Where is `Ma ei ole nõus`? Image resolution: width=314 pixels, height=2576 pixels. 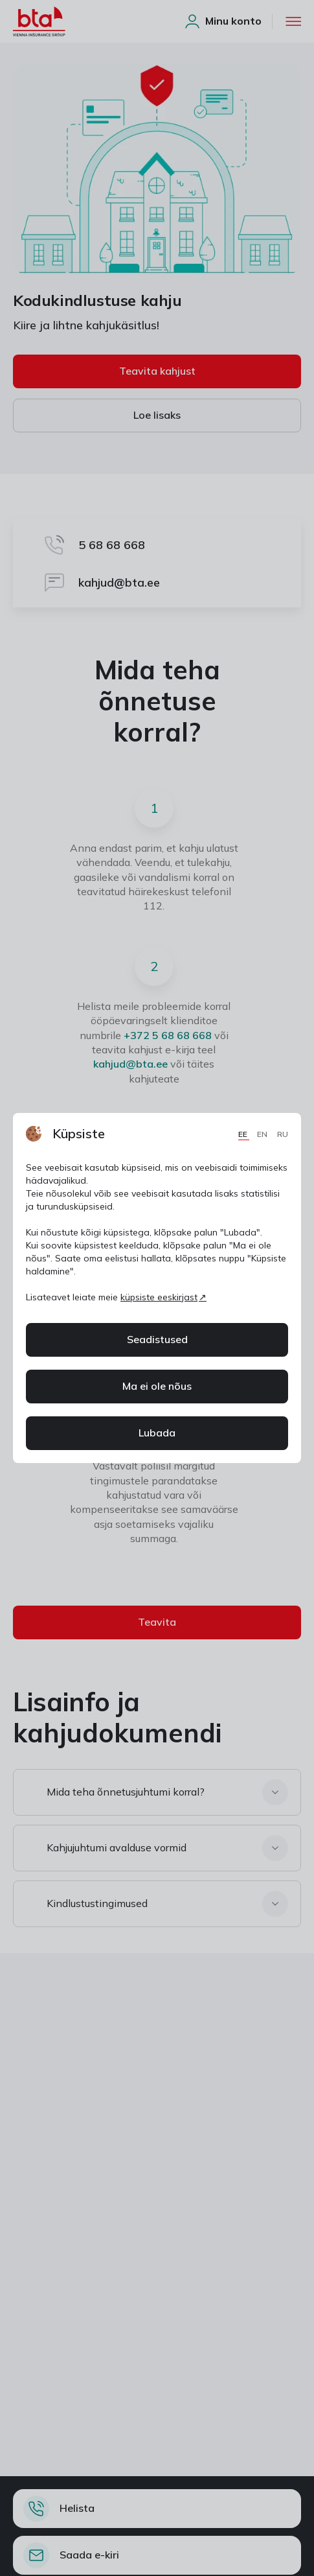 Ma ei ole nõus is located at coordinates (157, 1385).